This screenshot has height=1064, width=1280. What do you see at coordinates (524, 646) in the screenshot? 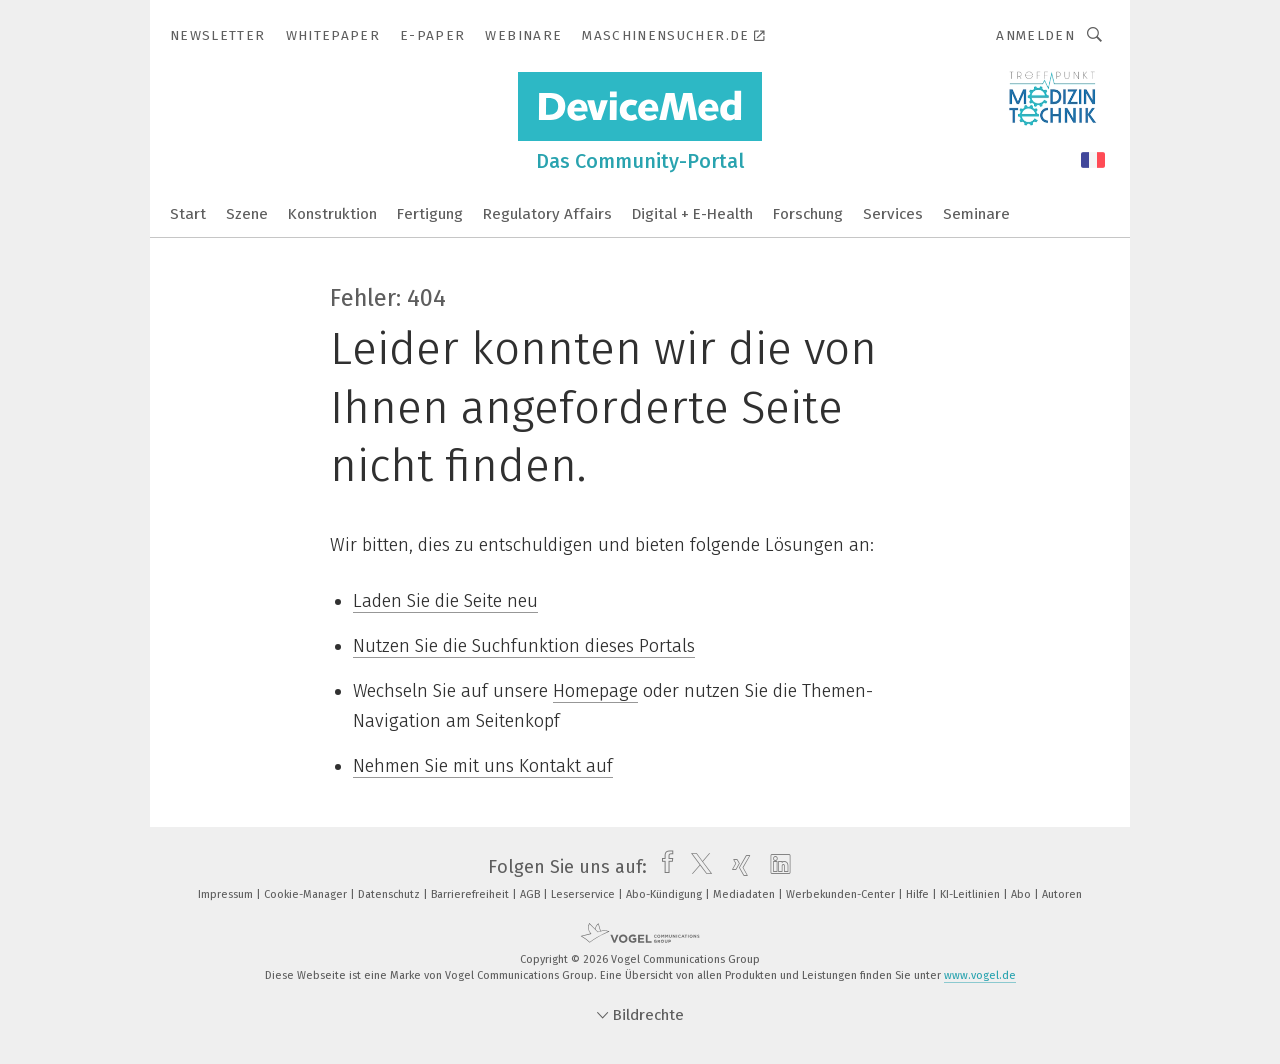
I see `Nutzen Sie die Suchfunktion dieses Portals` at bounding box center [524, 646].